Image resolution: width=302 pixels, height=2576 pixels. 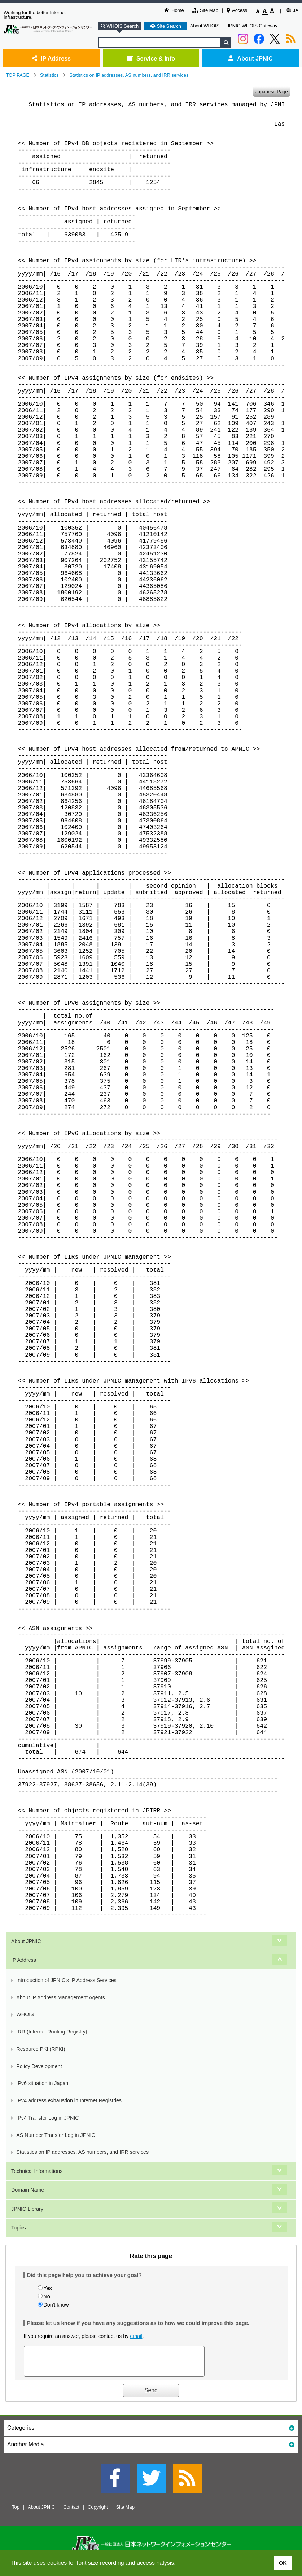 What do you see at coordinates (56, 2305) in the screenshot?
I see `Don't know` at bounding box center [56, 2305].